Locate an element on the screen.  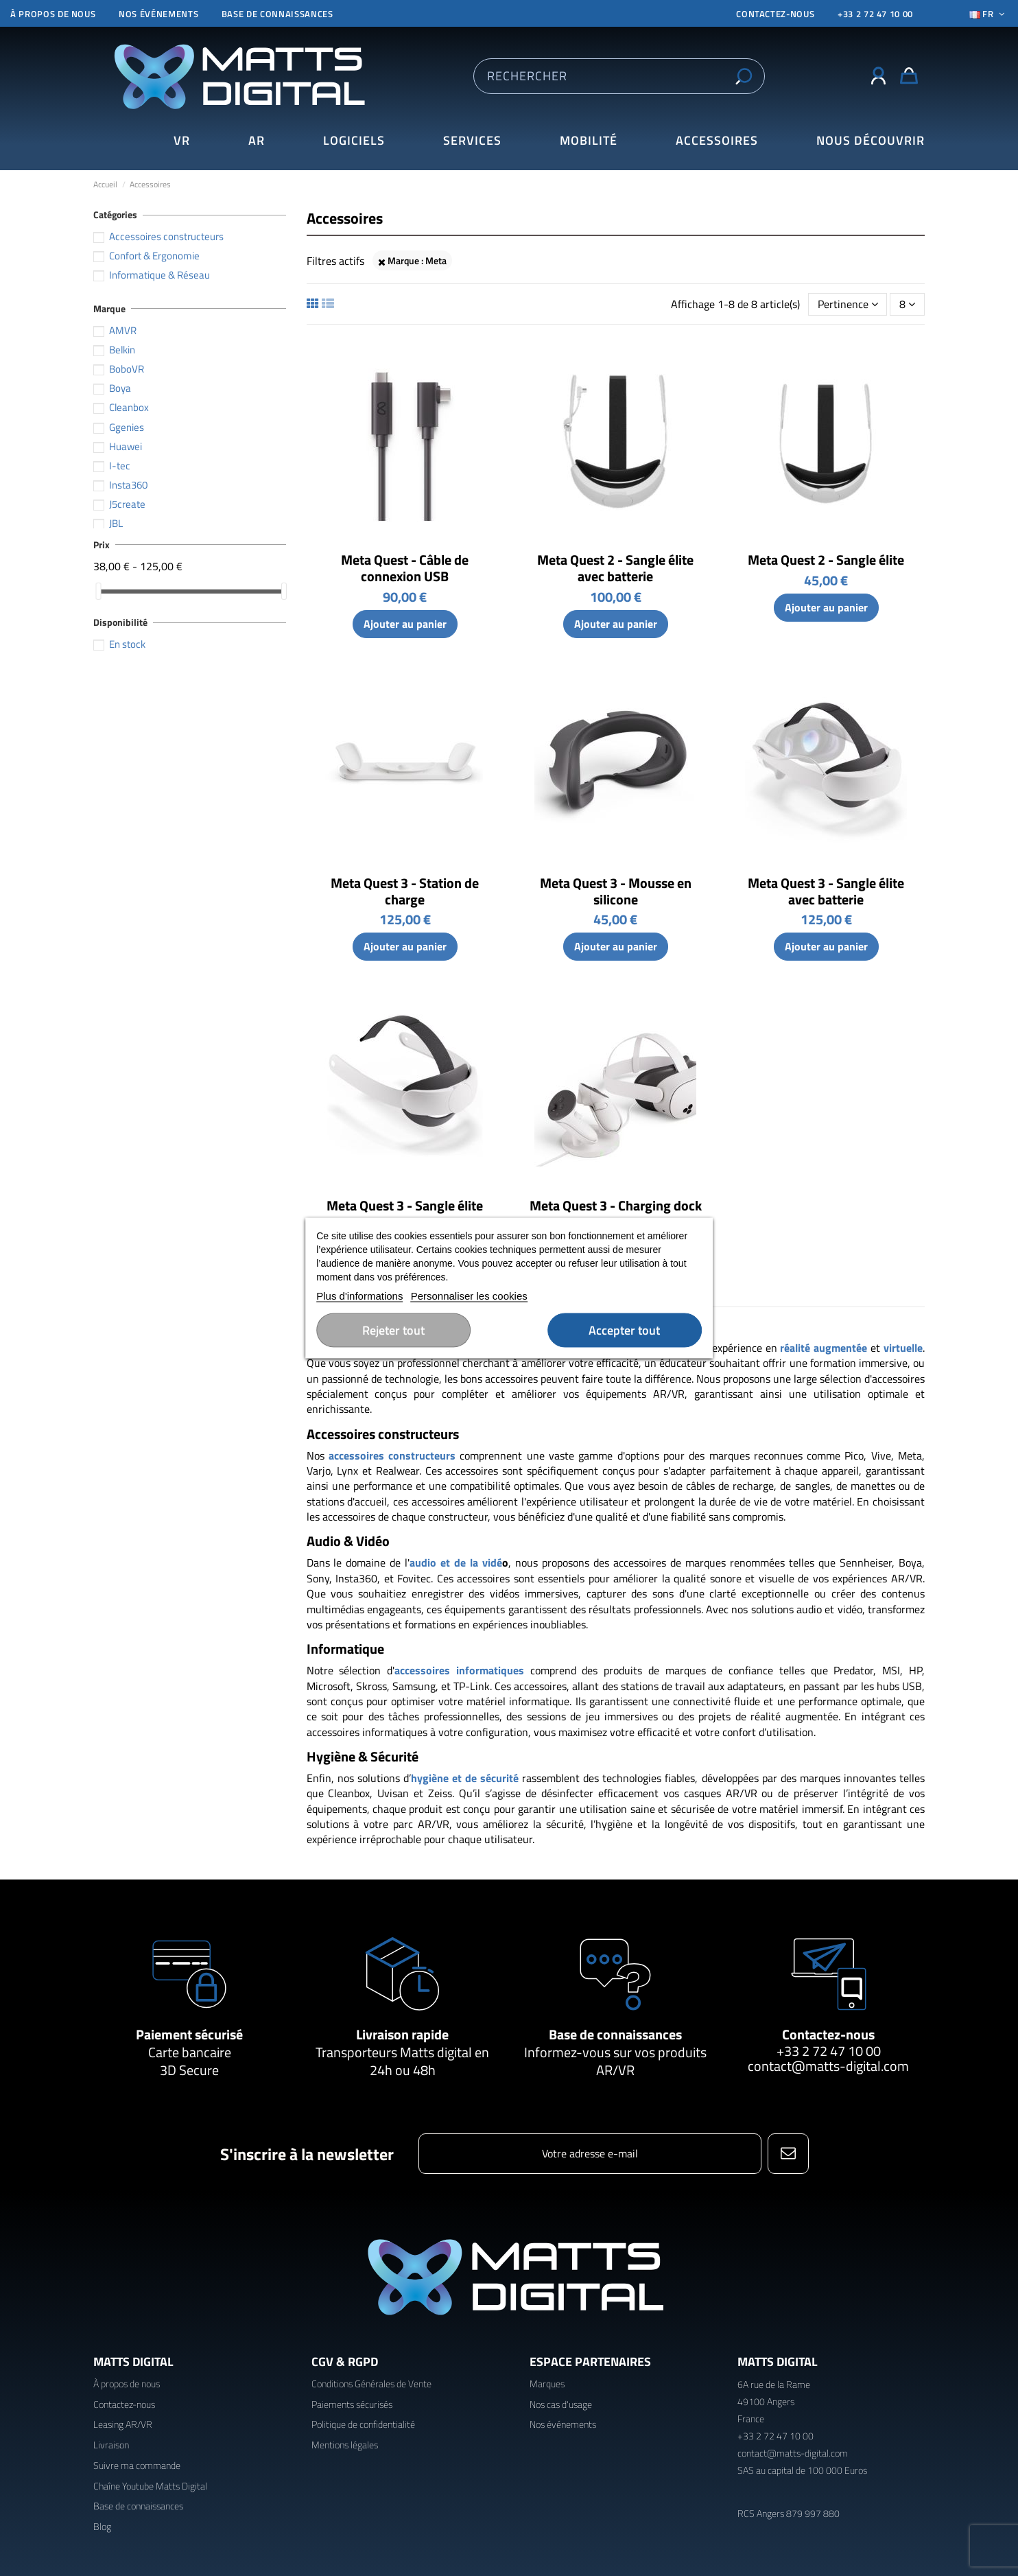
Insta360 is located at coordinates (128, 485).